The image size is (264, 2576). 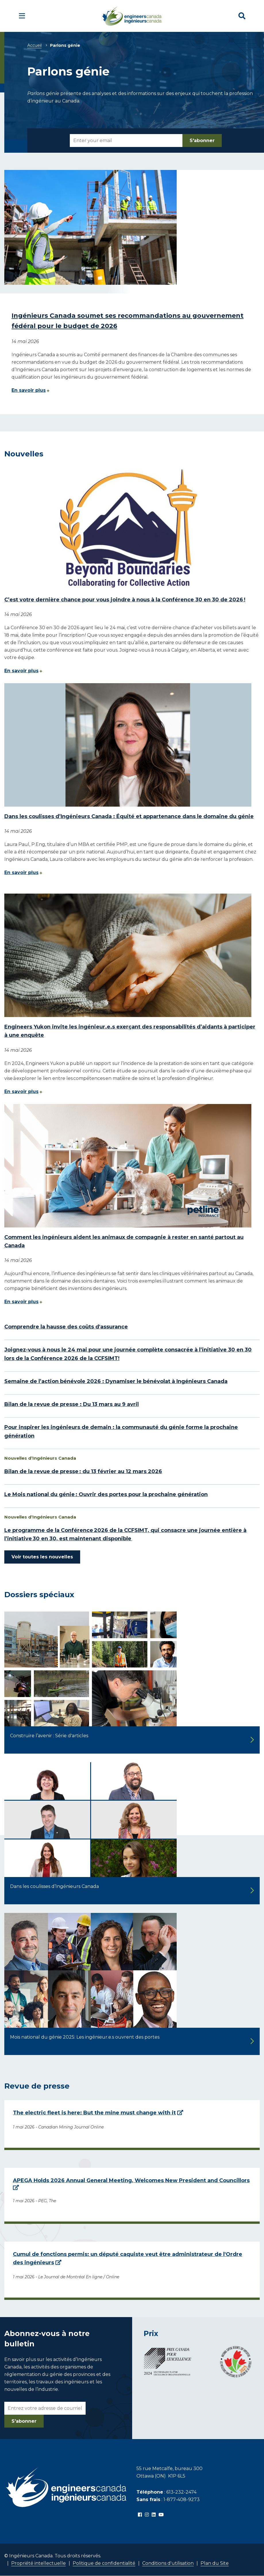 I want to click on Dans les coulisses d’Ingénieurs Canada : Équité et appartenance dans le domaine du génie, so click(x=129, y=816).